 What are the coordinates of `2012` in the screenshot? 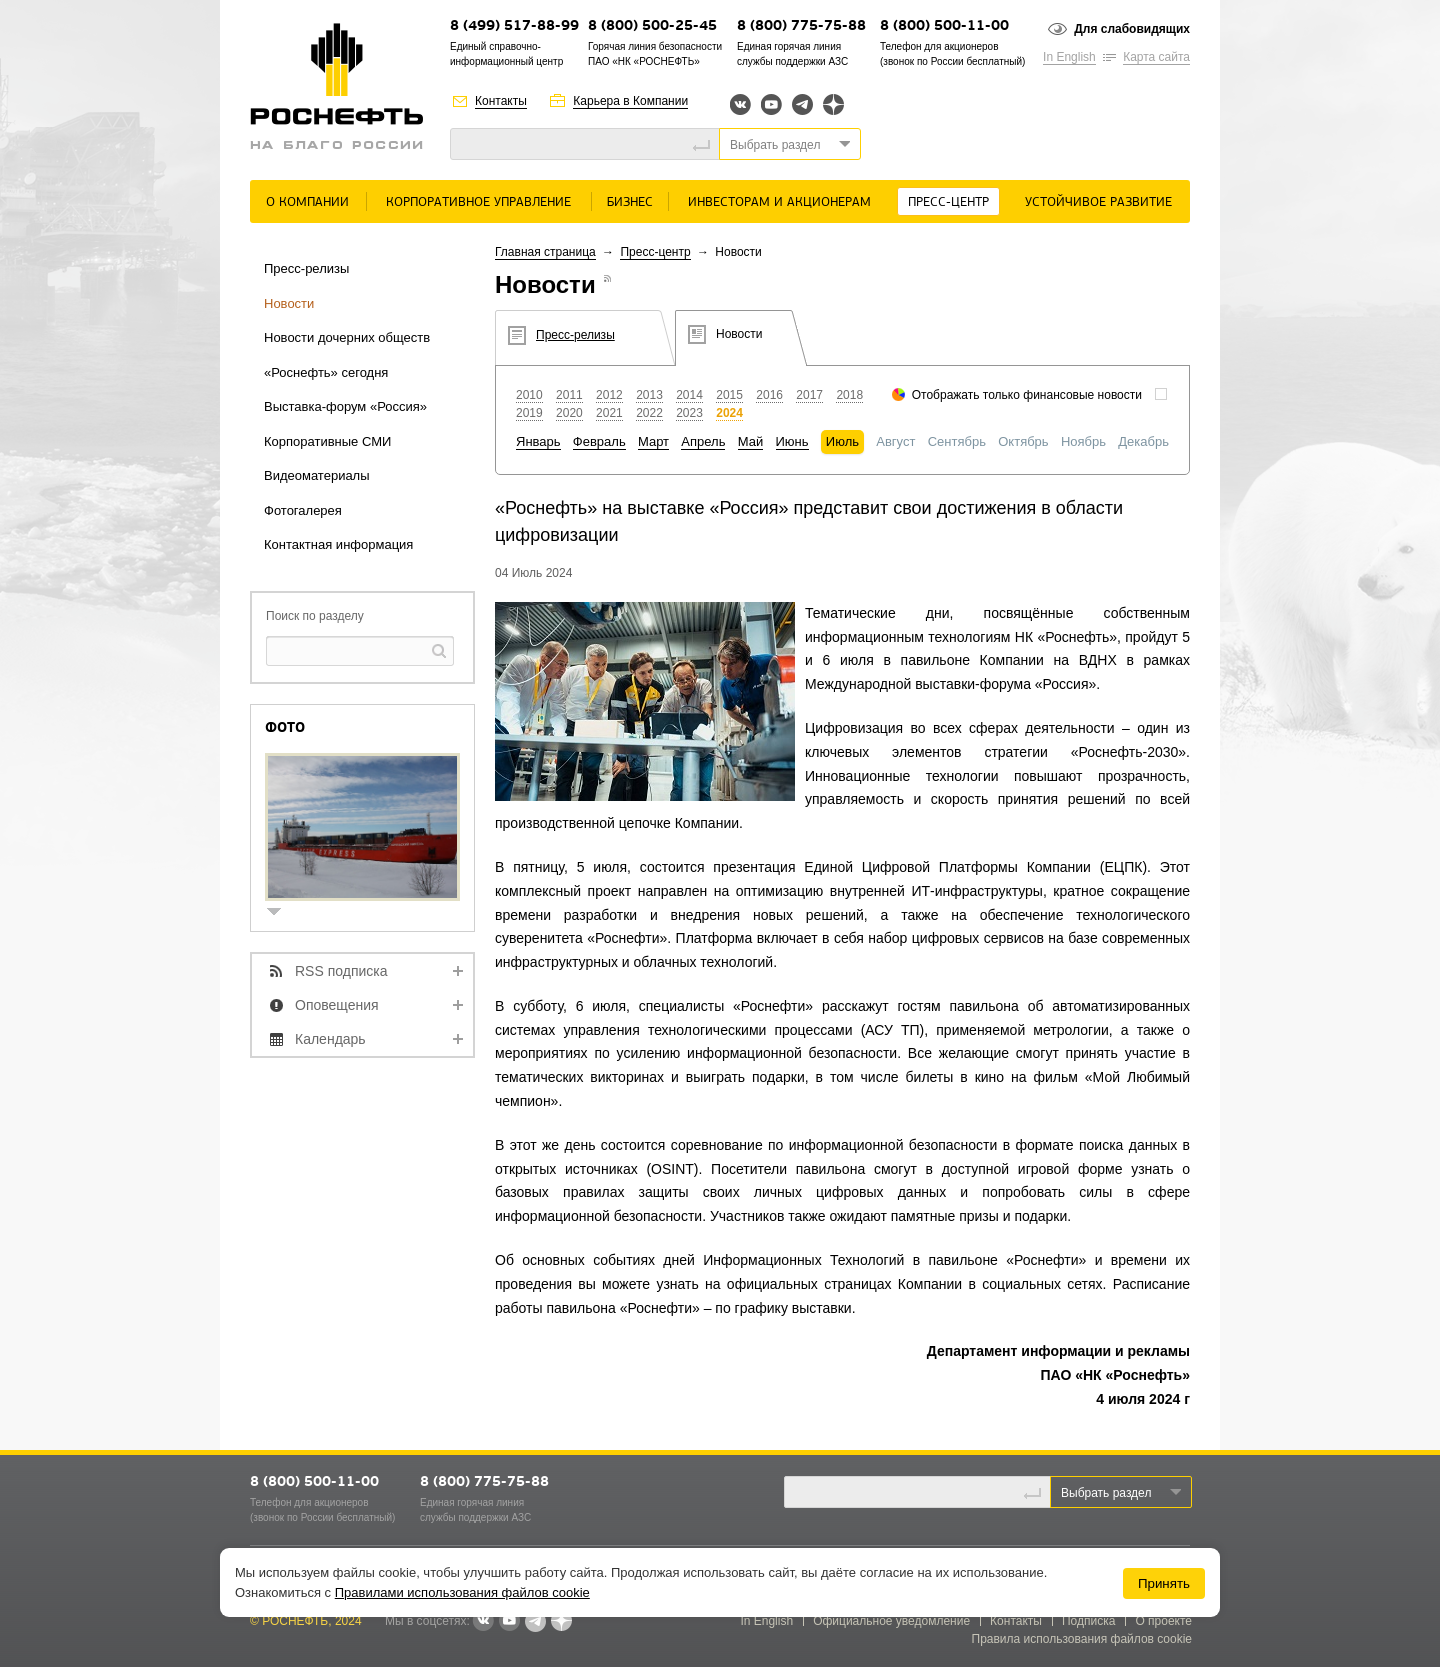 It's located at (609, 395).